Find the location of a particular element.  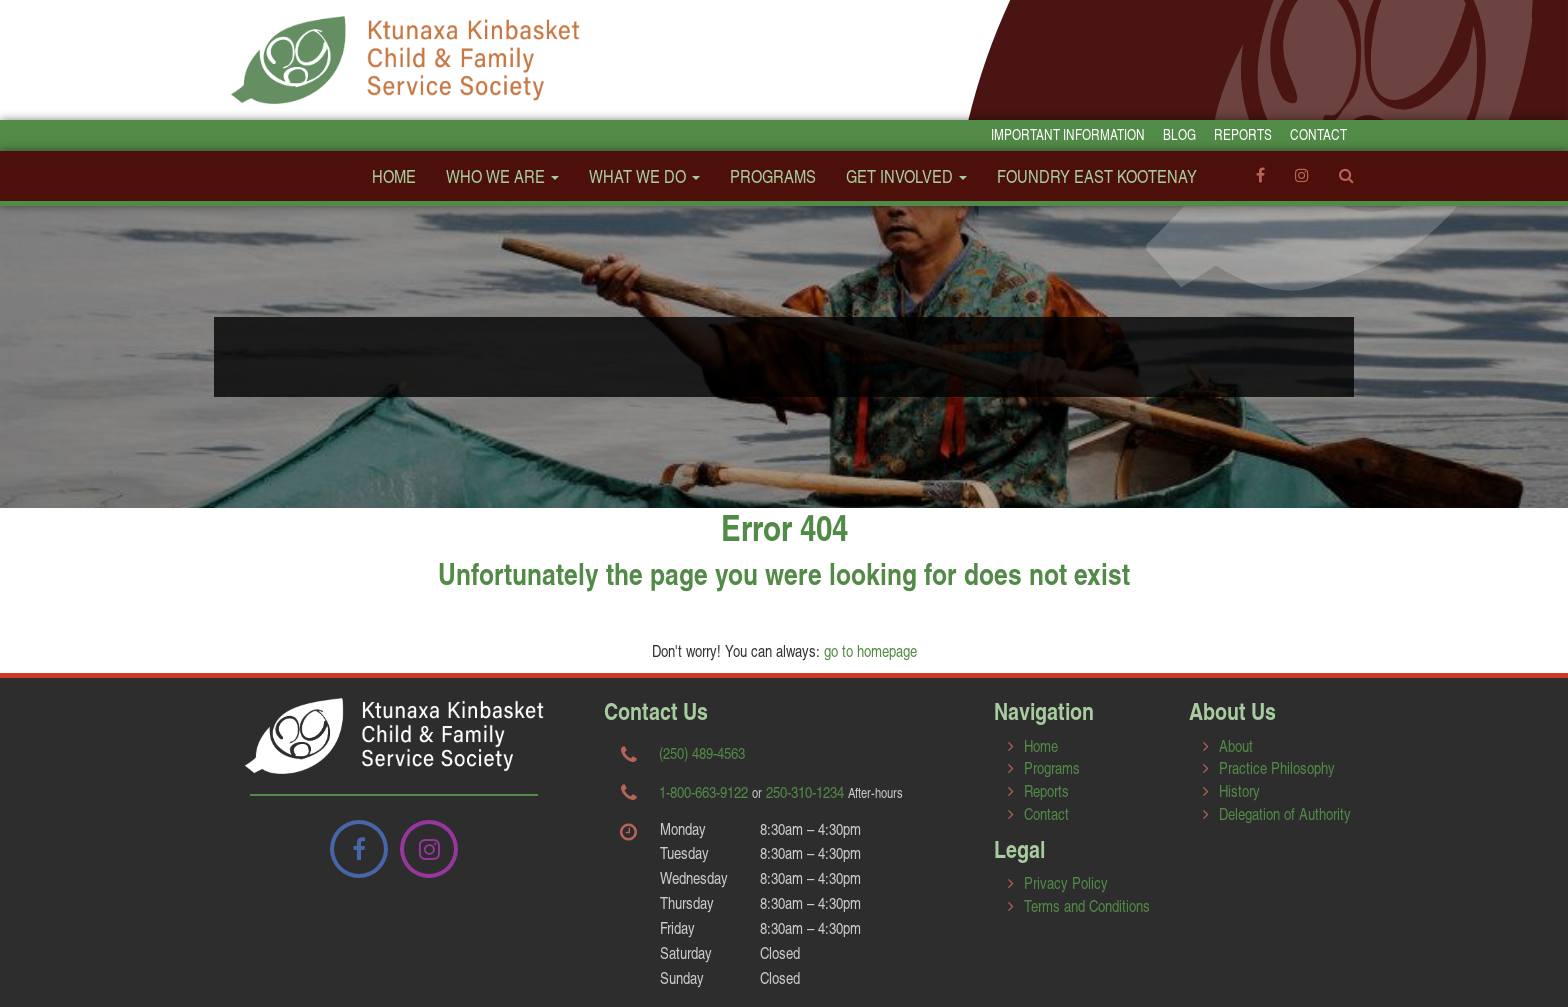

History is located at coordinates (1239, 790).